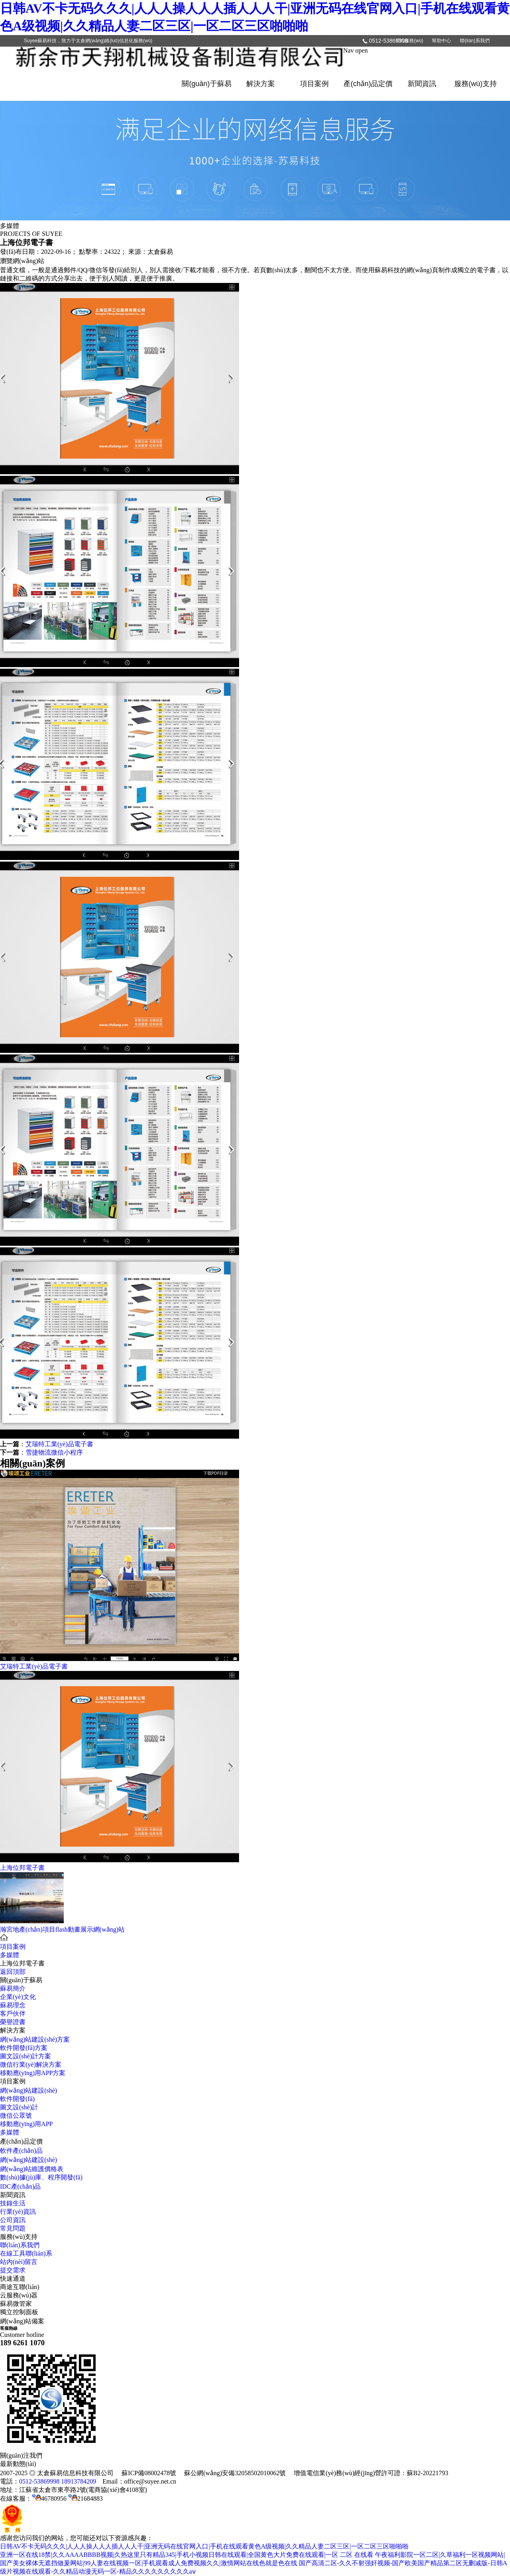 The width and height of the screenshot is (510, 2576). Describe the element at coordinates (30, 2064) in the screenshot. I see `微信行業(yè)解決方案` at that location.